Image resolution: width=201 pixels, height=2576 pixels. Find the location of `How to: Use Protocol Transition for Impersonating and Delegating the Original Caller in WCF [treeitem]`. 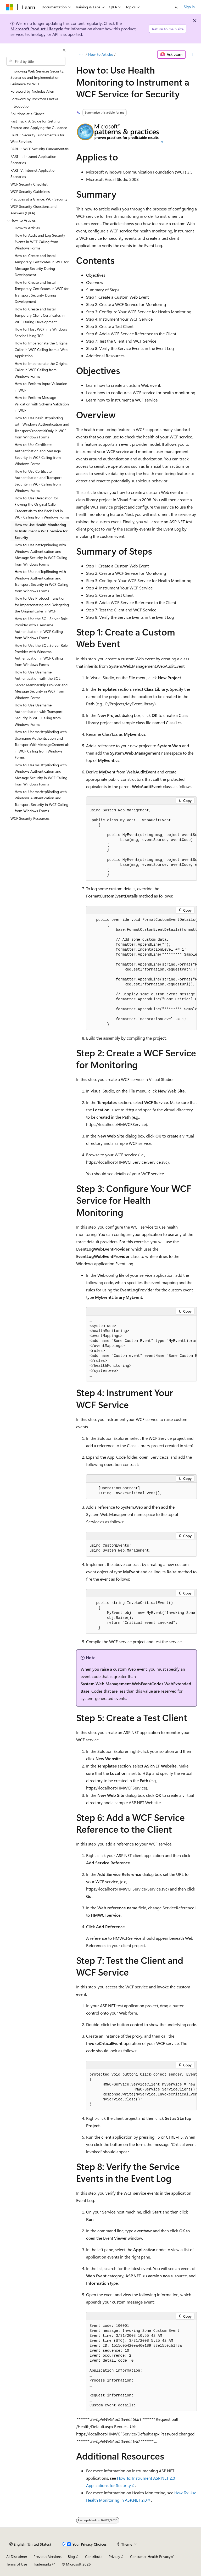

How to: Use Protocol Transition for Impersonating and Delegating the Original Caller in WCF [treeitem] is located at coordinates (42, 605).